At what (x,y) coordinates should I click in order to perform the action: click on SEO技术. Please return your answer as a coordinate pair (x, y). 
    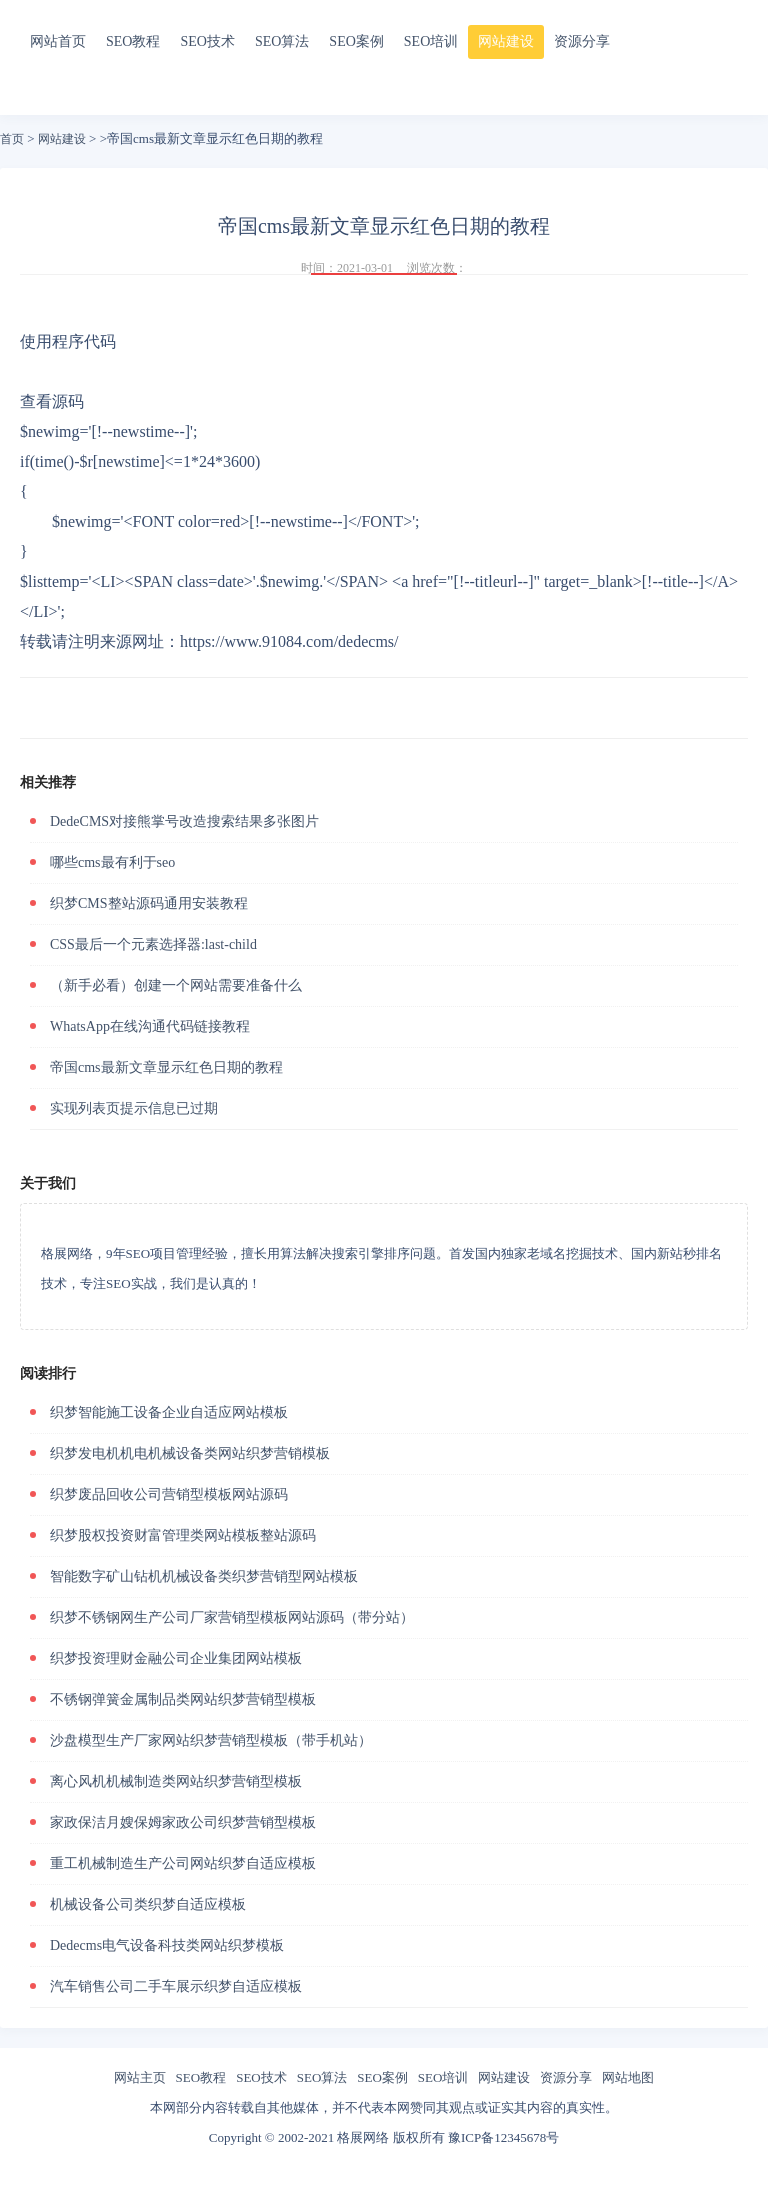
    Looking at the image, I should click on (207, 41).